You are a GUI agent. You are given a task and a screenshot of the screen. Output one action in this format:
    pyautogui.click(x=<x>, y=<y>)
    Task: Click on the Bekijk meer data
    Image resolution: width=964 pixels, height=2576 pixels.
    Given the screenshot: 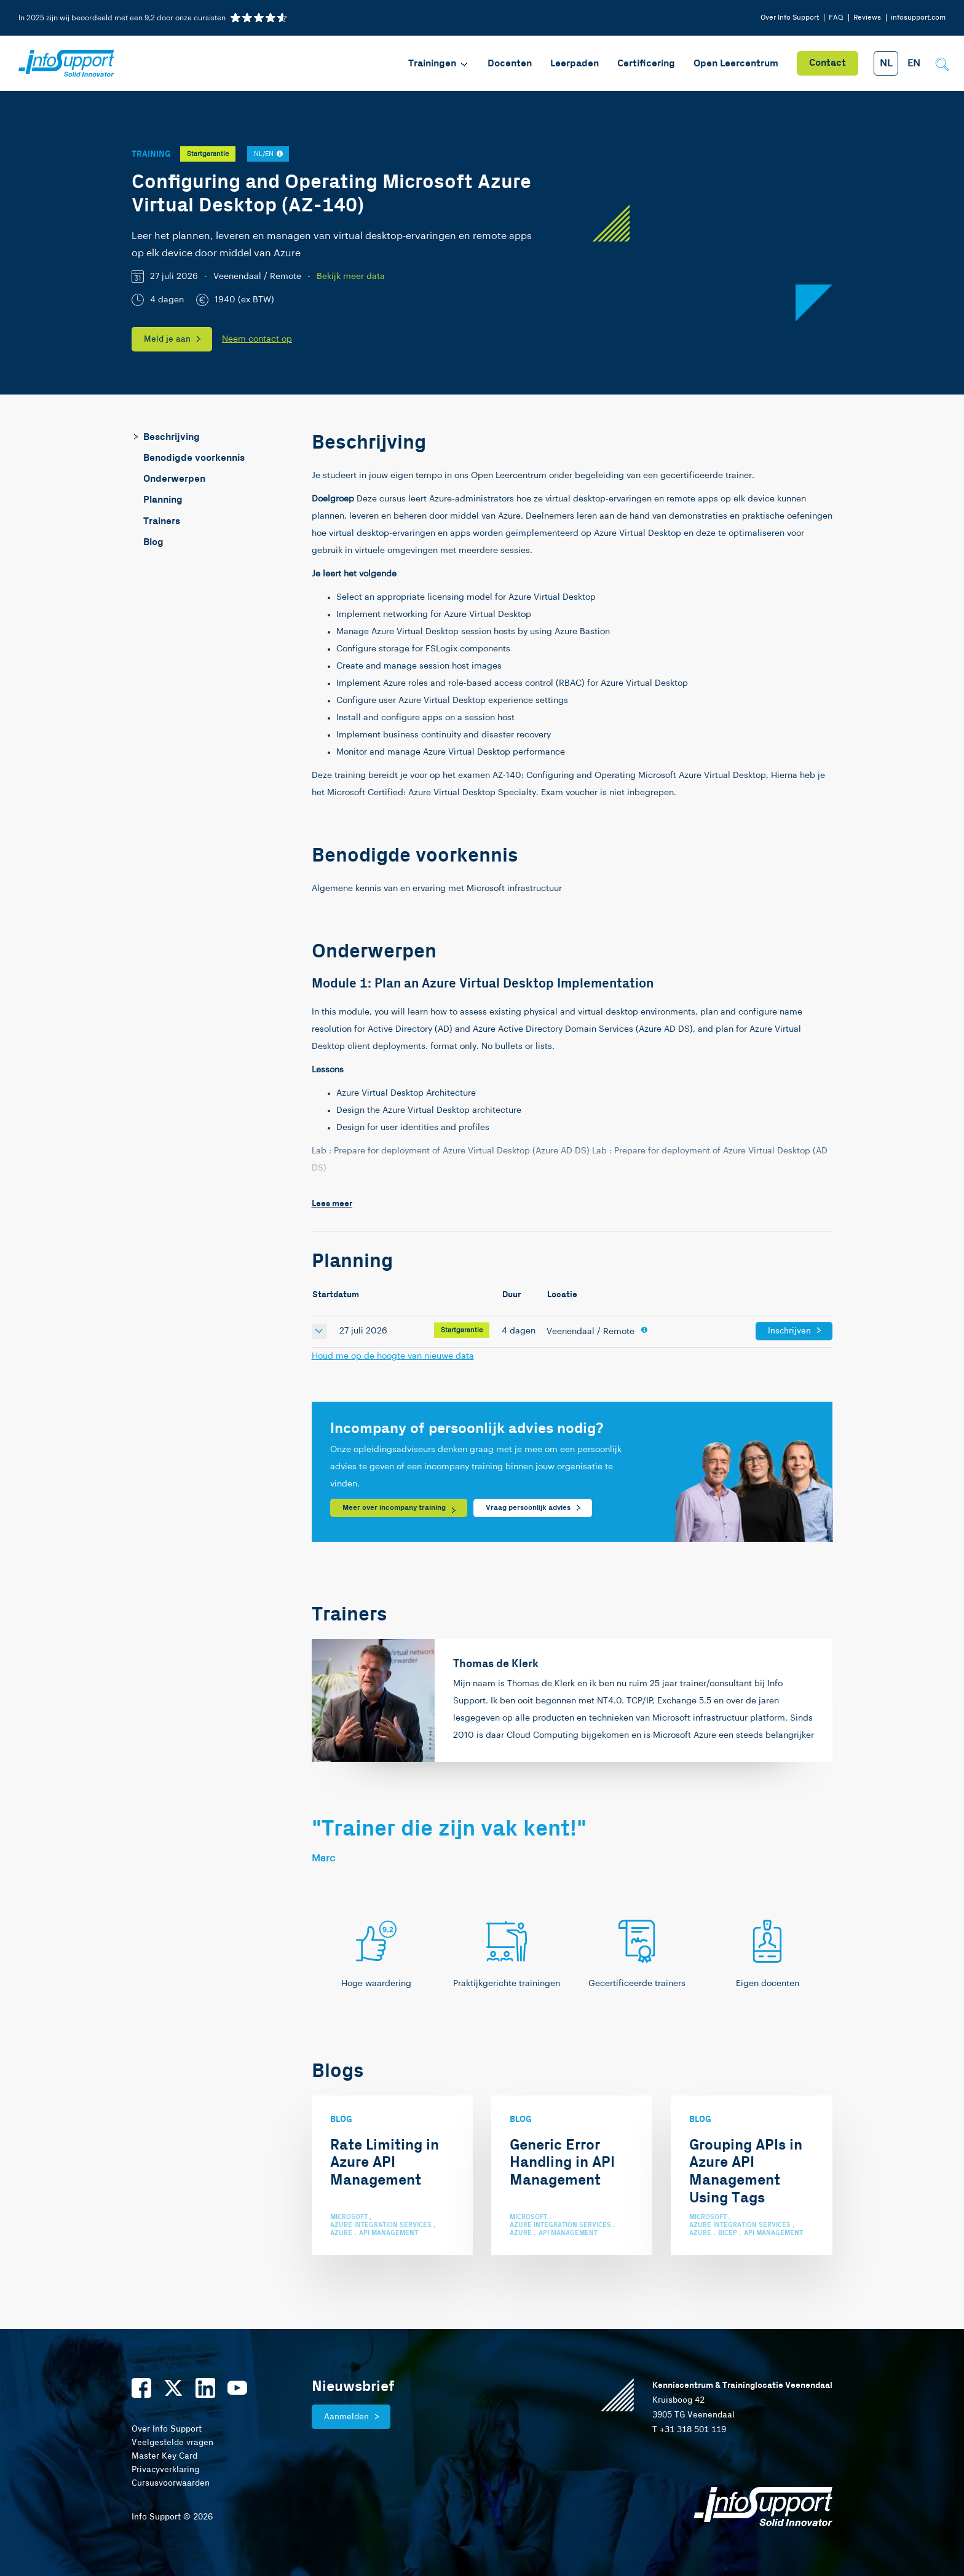 What is the action you would take?
    pyautogui.click(x=351, y=276)
    